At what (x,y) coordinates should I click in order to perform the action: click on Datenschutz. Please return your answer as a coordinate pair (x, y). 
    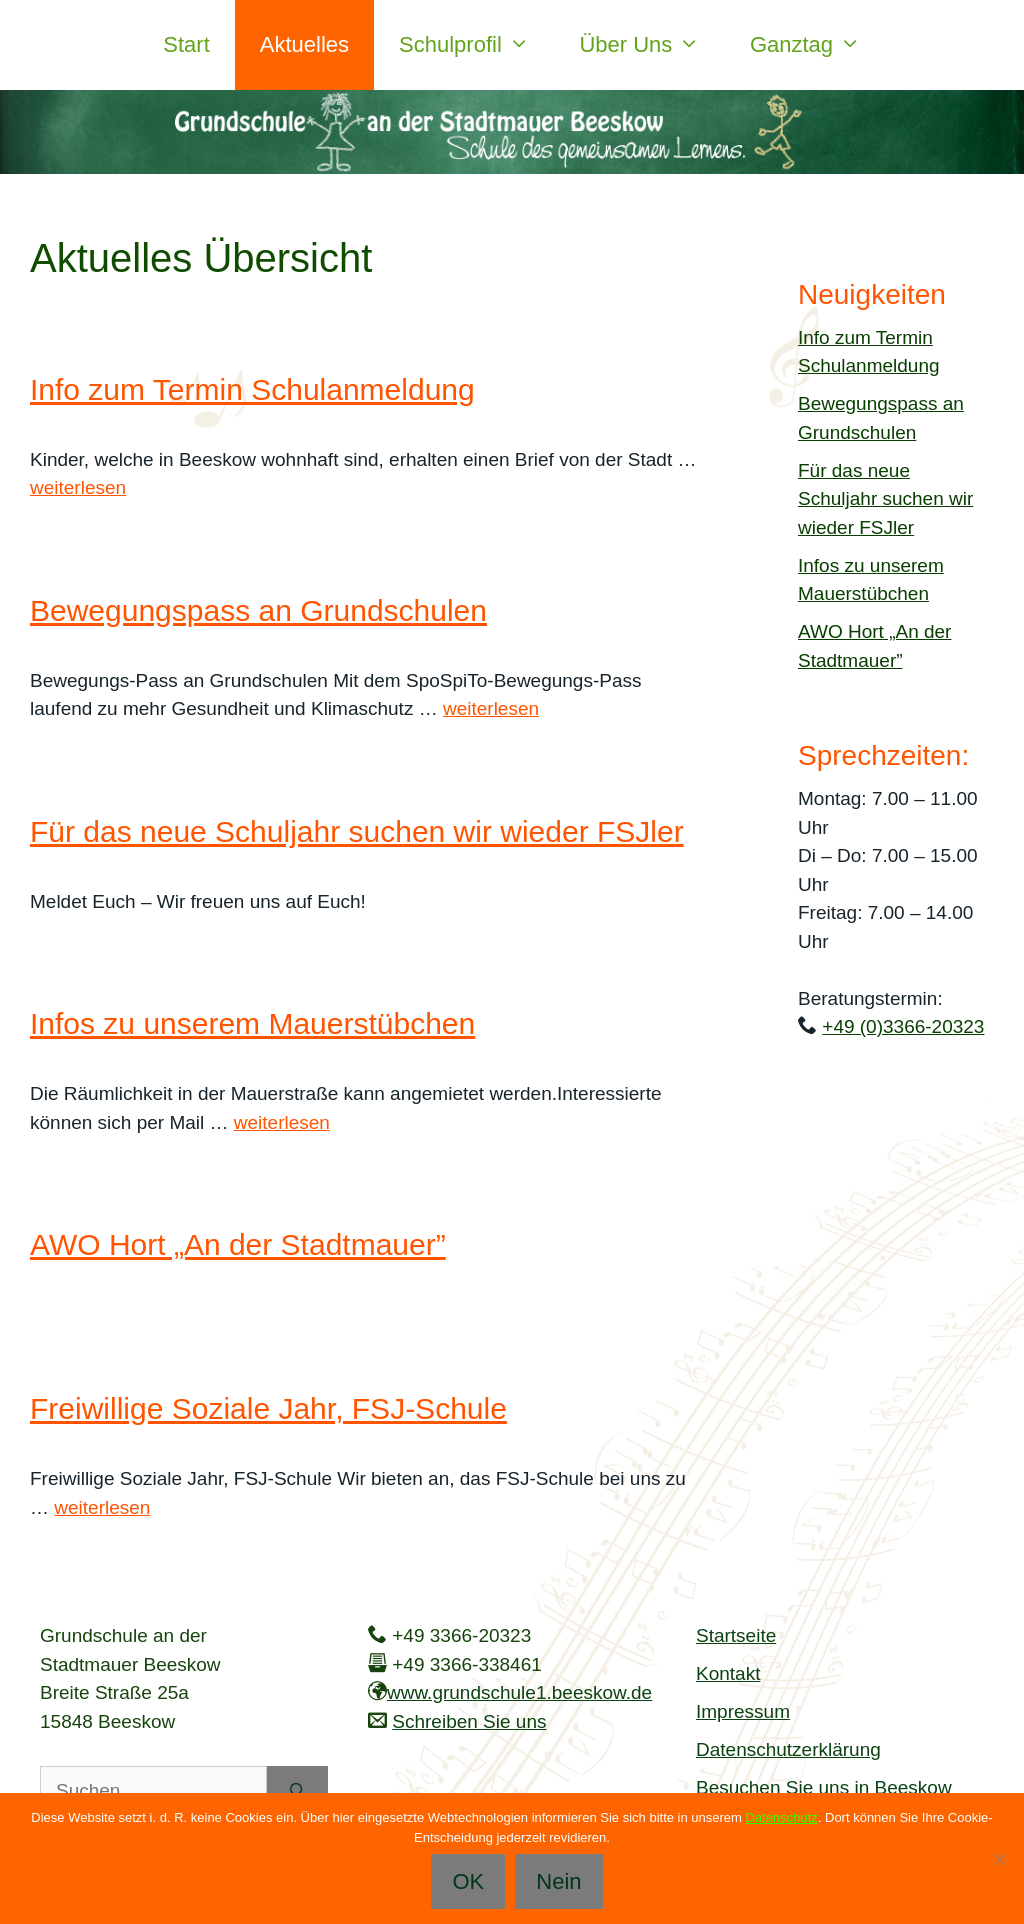
    Looking at the image, I should click on (782, 1817).